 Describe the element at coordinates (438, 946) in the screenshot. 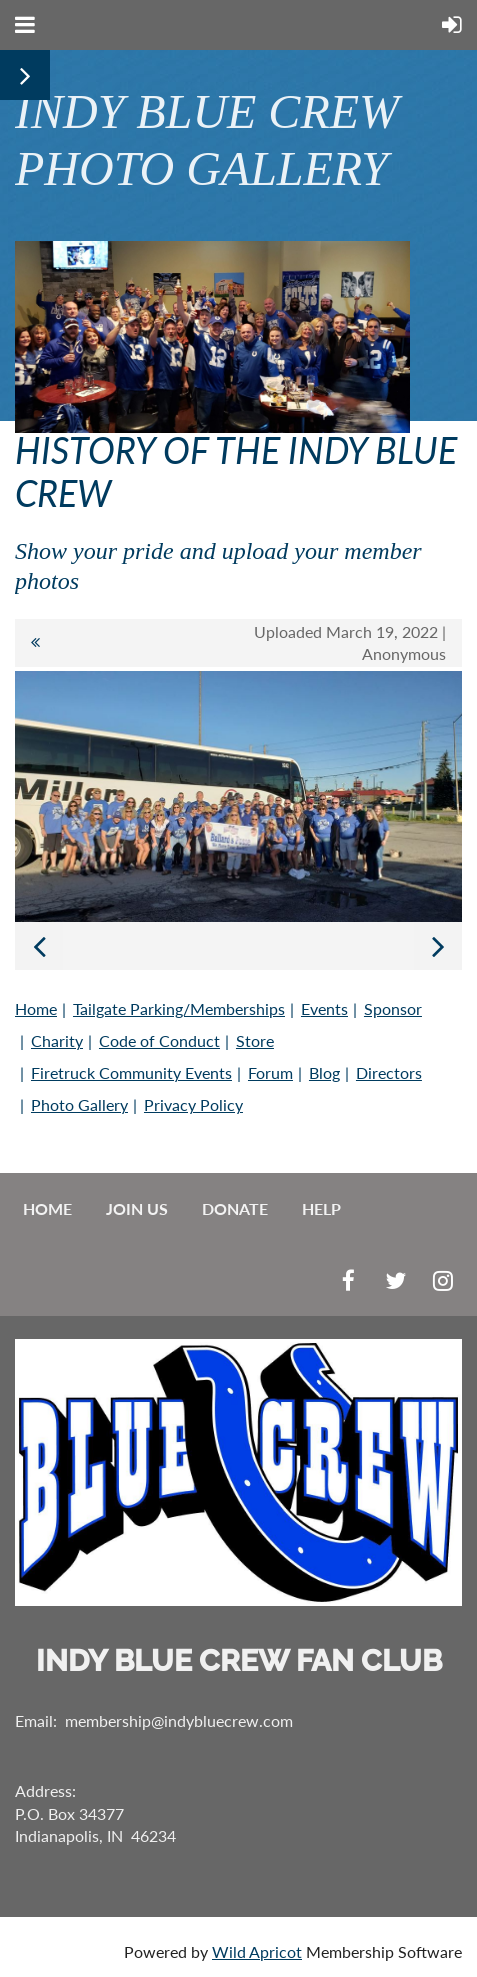

I see `Next` at that location.